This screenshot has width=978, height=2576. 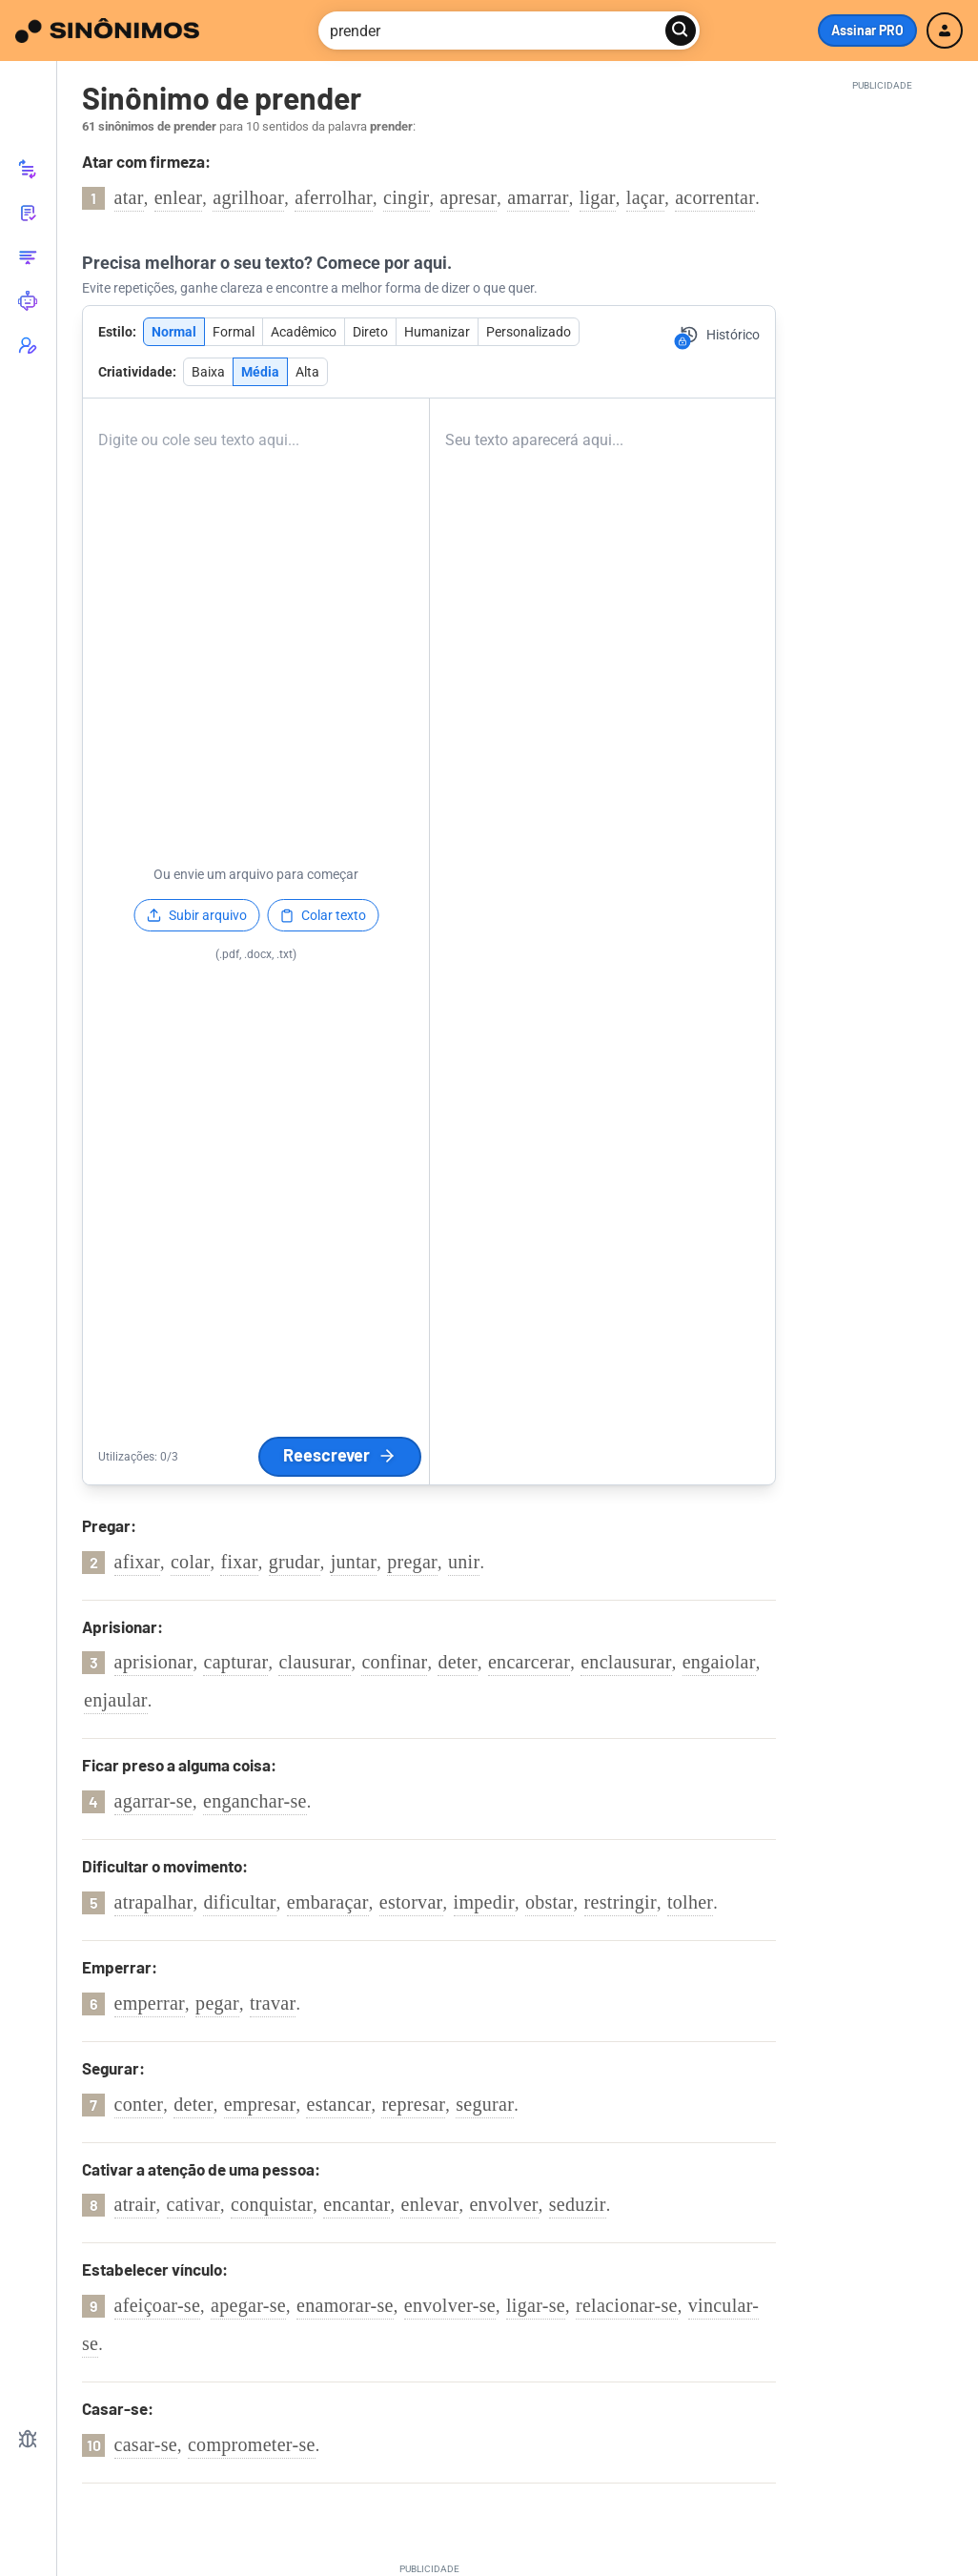 What do you see at coordinates (260, 2104) in the screenshot?
I see `empresar` at bounding box center [260, 2104].